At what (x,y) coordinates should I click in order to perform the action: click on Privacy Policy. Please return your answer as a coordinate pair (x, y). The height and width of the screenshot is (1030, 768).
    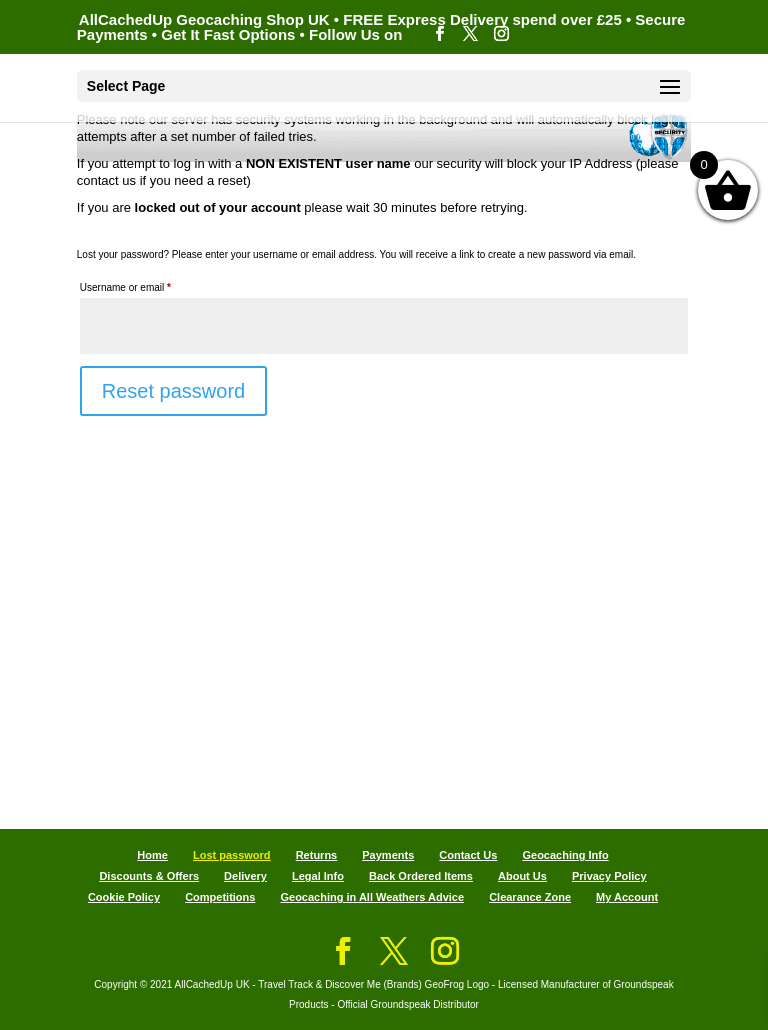
    Looking at the image, I should click on (609, 876).